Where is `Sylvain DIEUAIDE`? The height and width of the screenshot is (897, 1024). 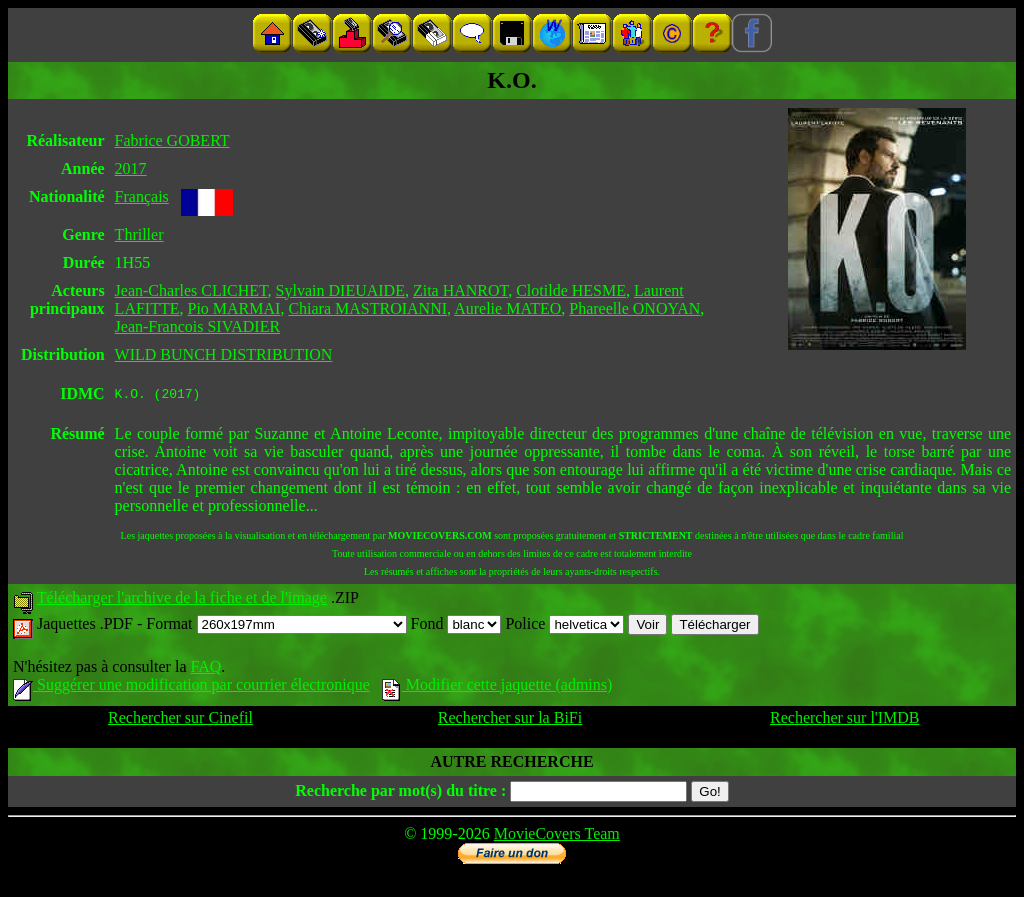 Sylvain DIEUAIDE is located at coordinates (340, 290).